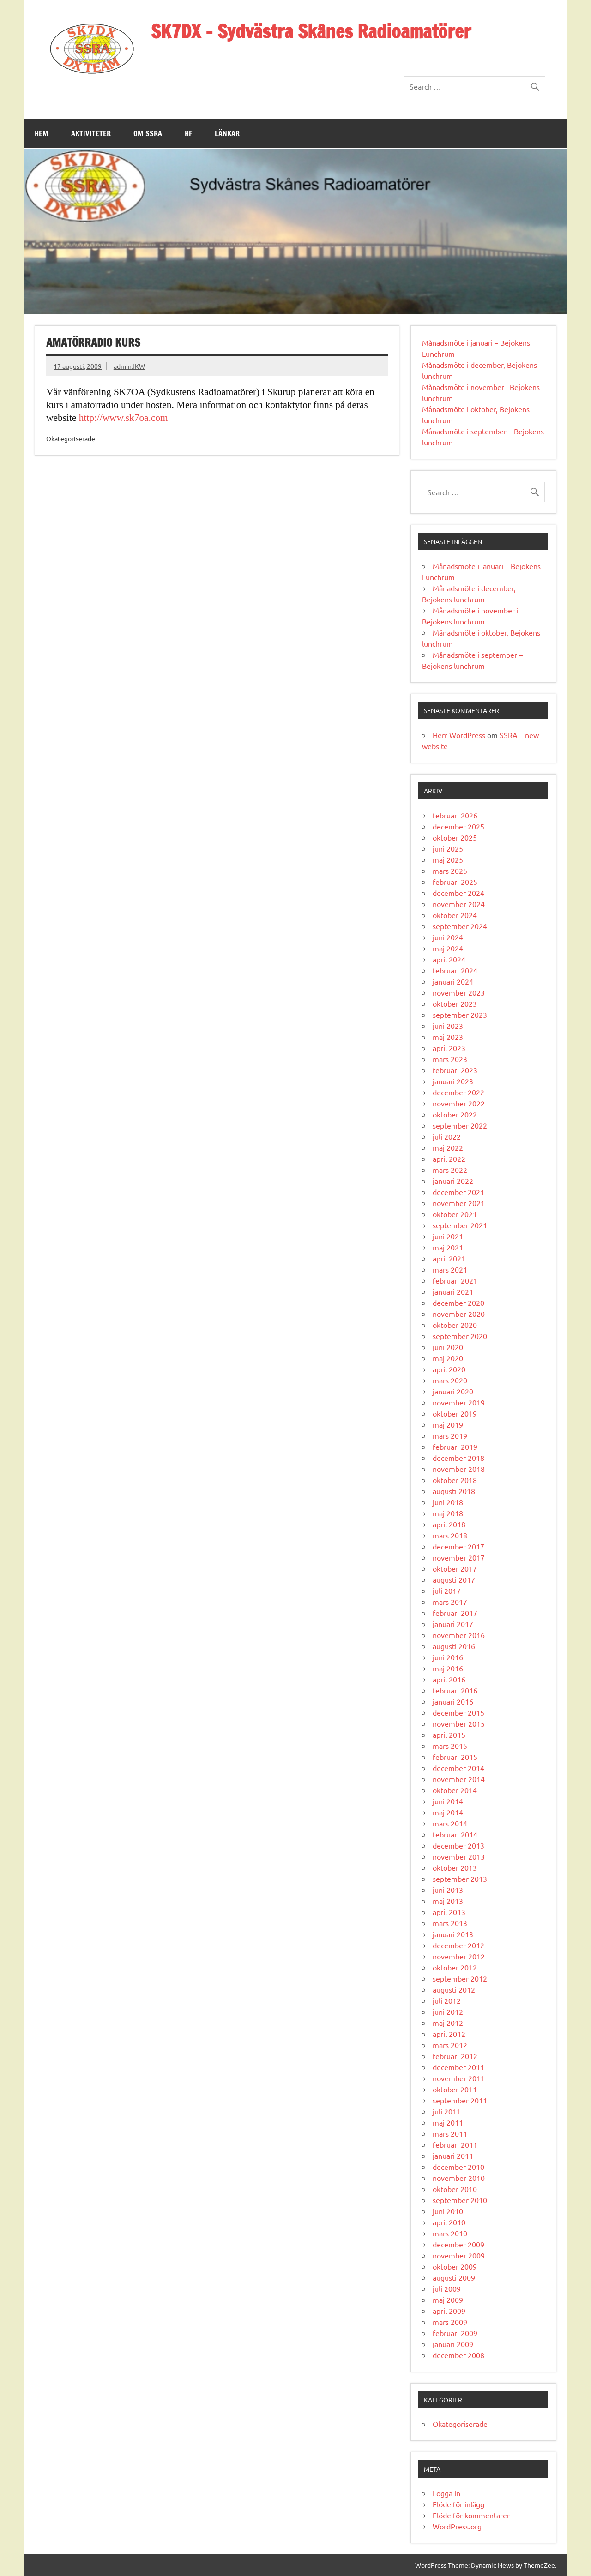  Describe the element at coordinates (454, 1579) in the screenshot. I see `augusti 2017` at that location.